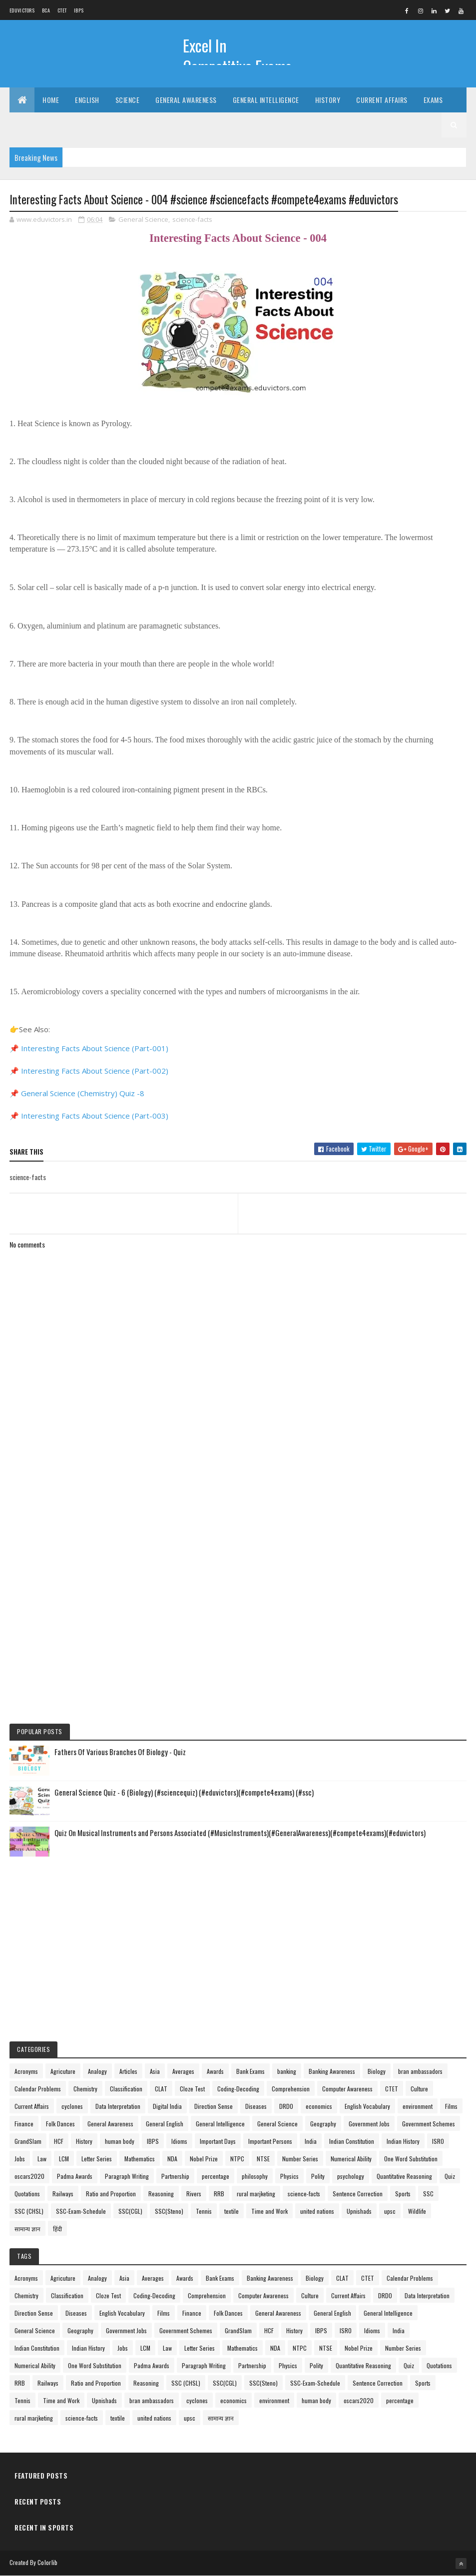 This screenshot has height=2576, width=476. What do you see at coordinates (82, 1093) in the screenshot?
I see `General Science (Chemistry) Quiz -8` at bounding box center [82, 1093].